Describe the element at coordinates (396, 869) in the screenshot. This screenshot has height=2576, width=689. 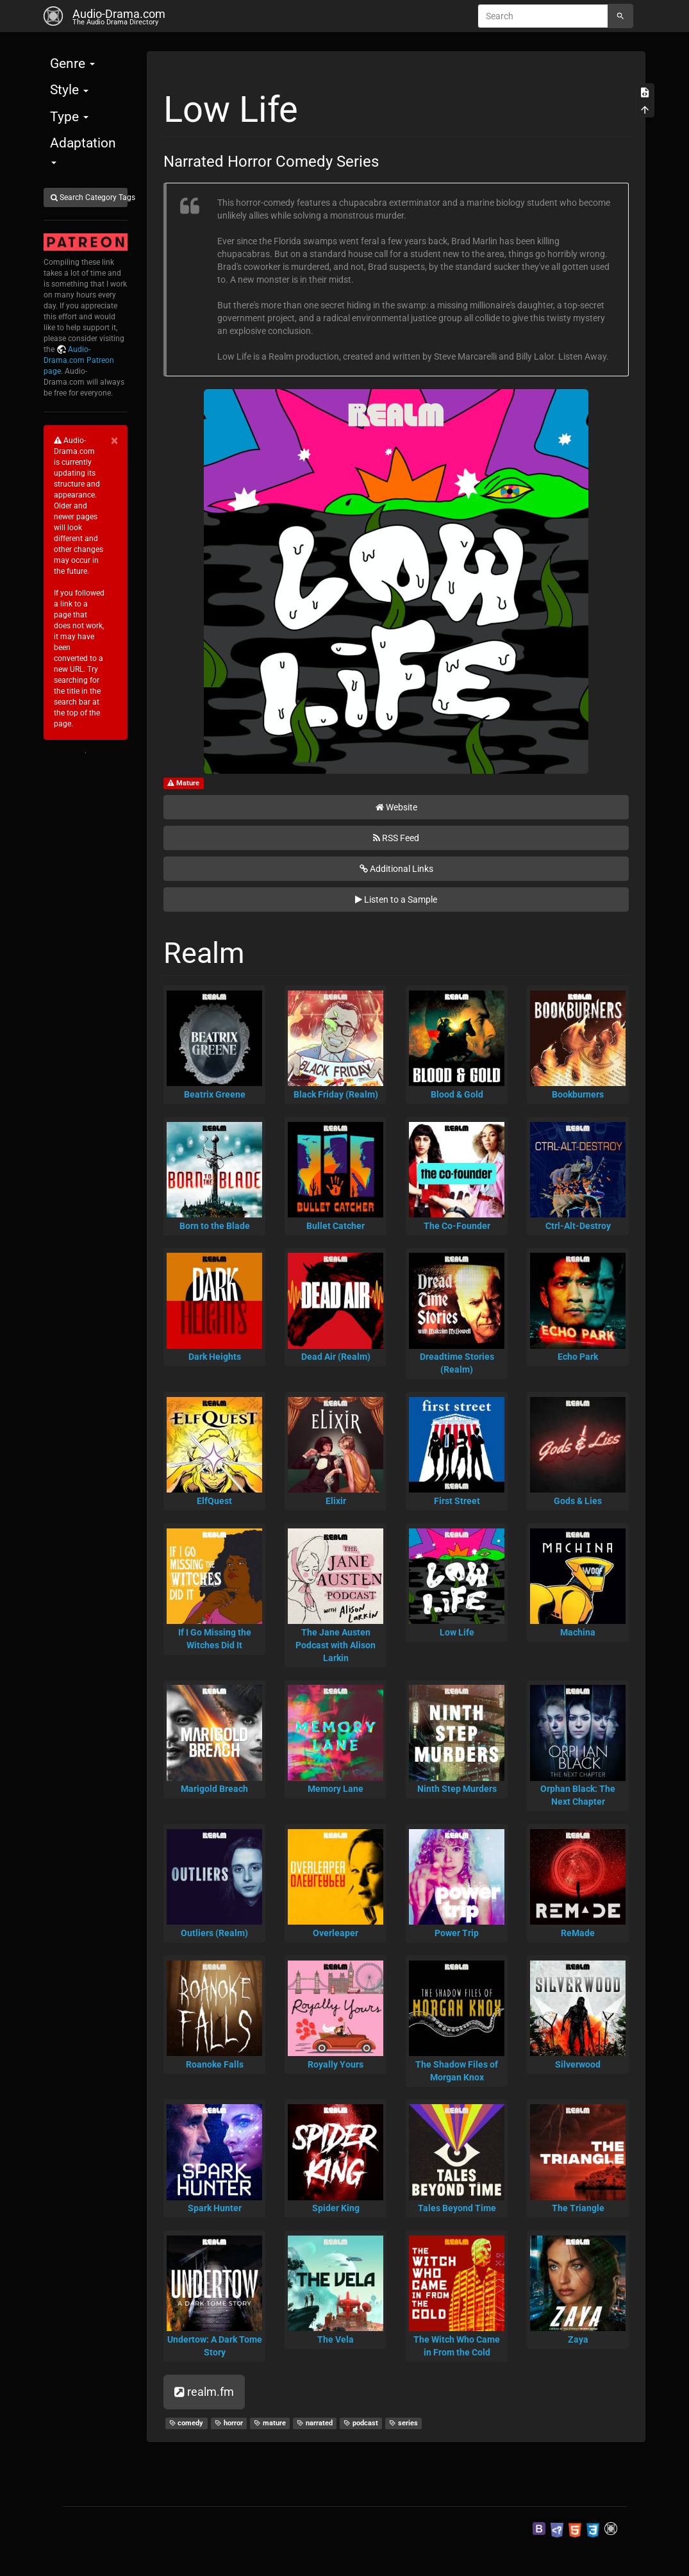
I see `Additional Links [button]` at that location.